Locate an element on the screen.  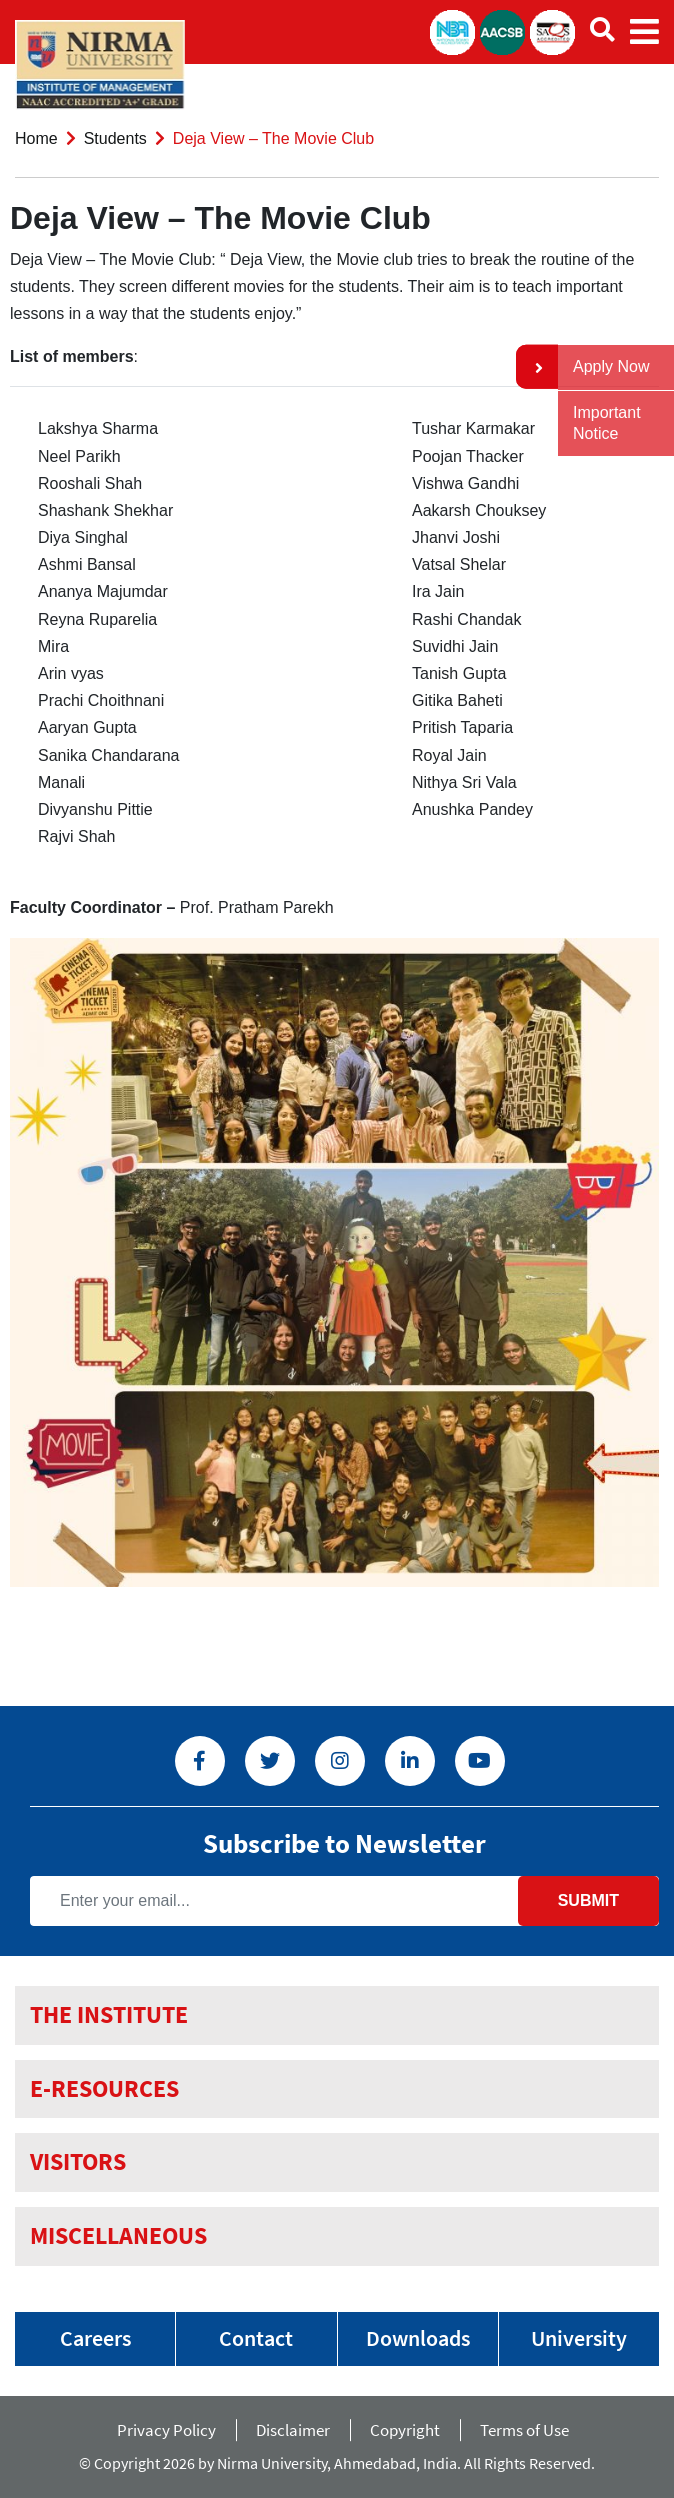
Privacy Policy is located at coordinates (166, 2430).